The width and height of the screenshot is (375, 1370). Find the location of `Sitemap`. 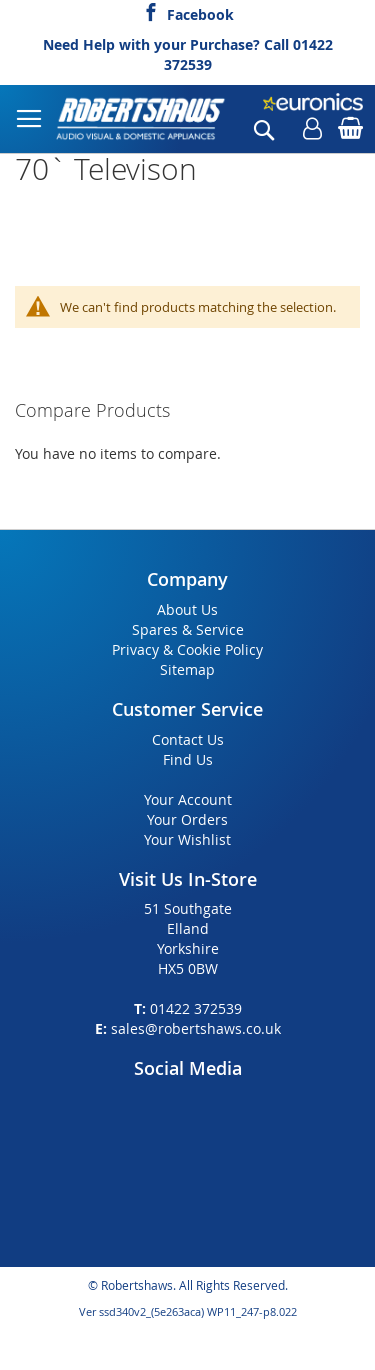

Sitemap is located at coordinates (187, 669).